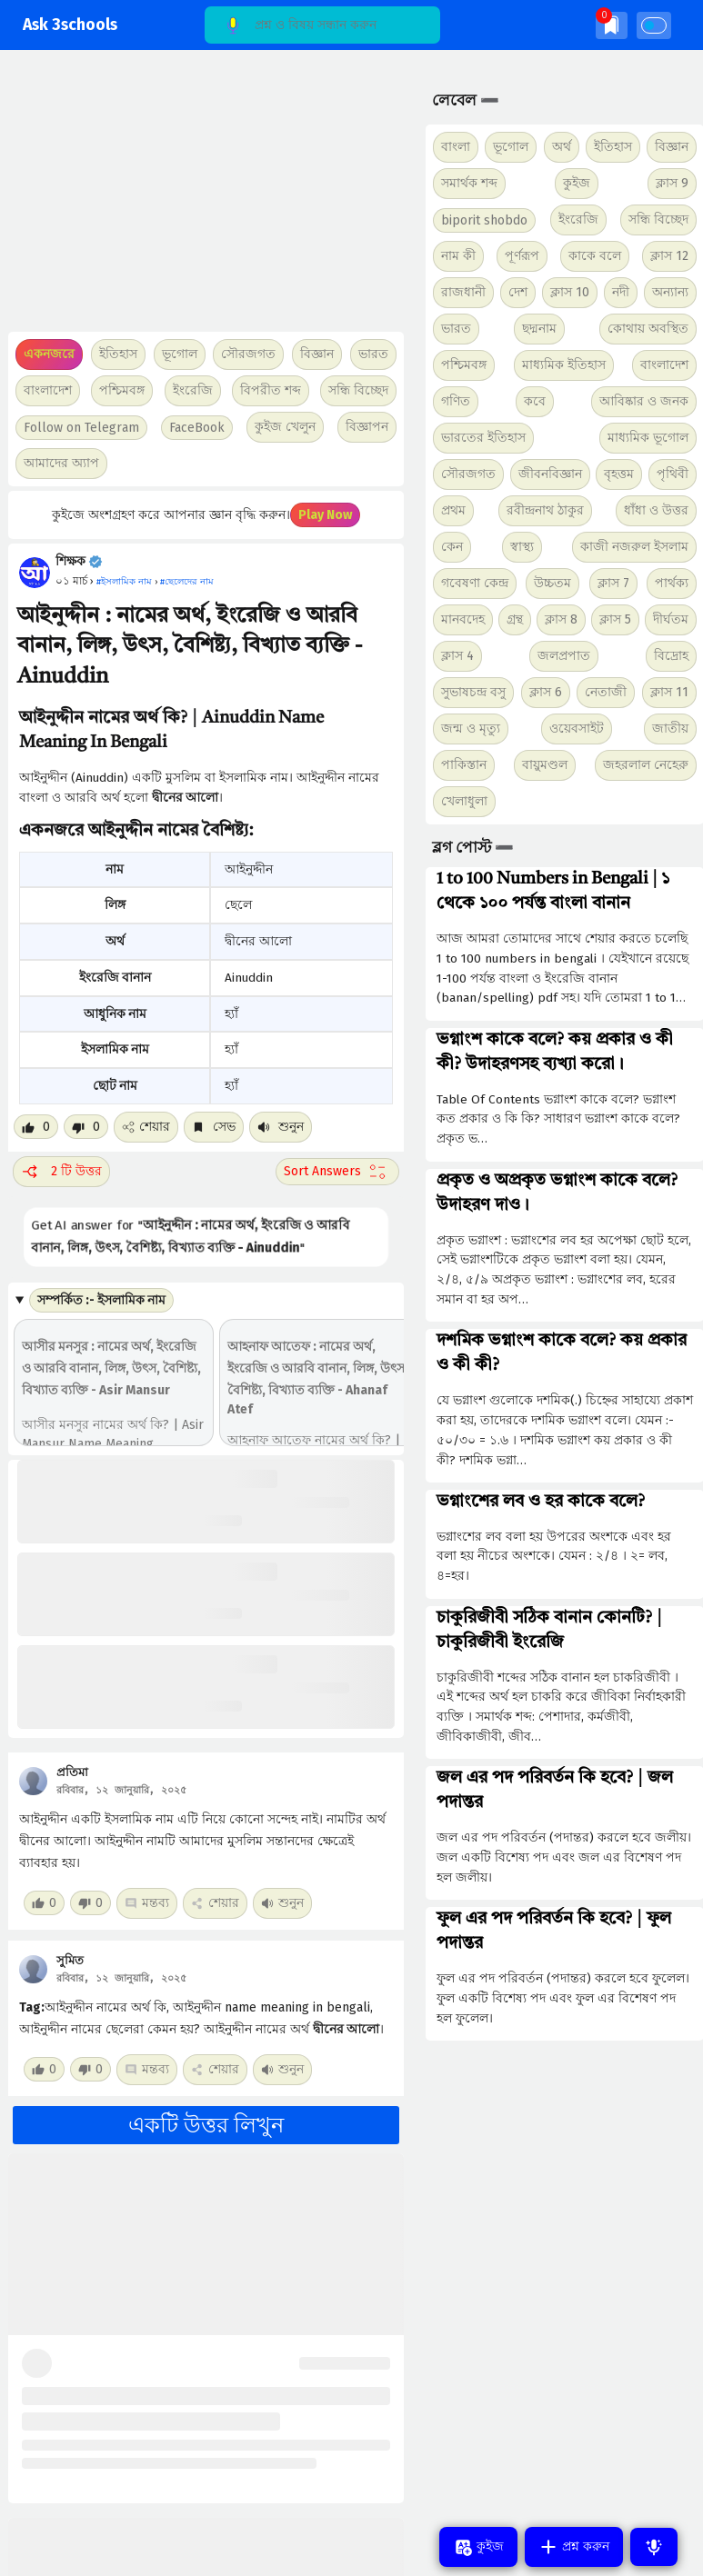 Image resolution: width=703 pixels, height=2576 pixels. I want to click on উচ্চতম, so click(552, 583).